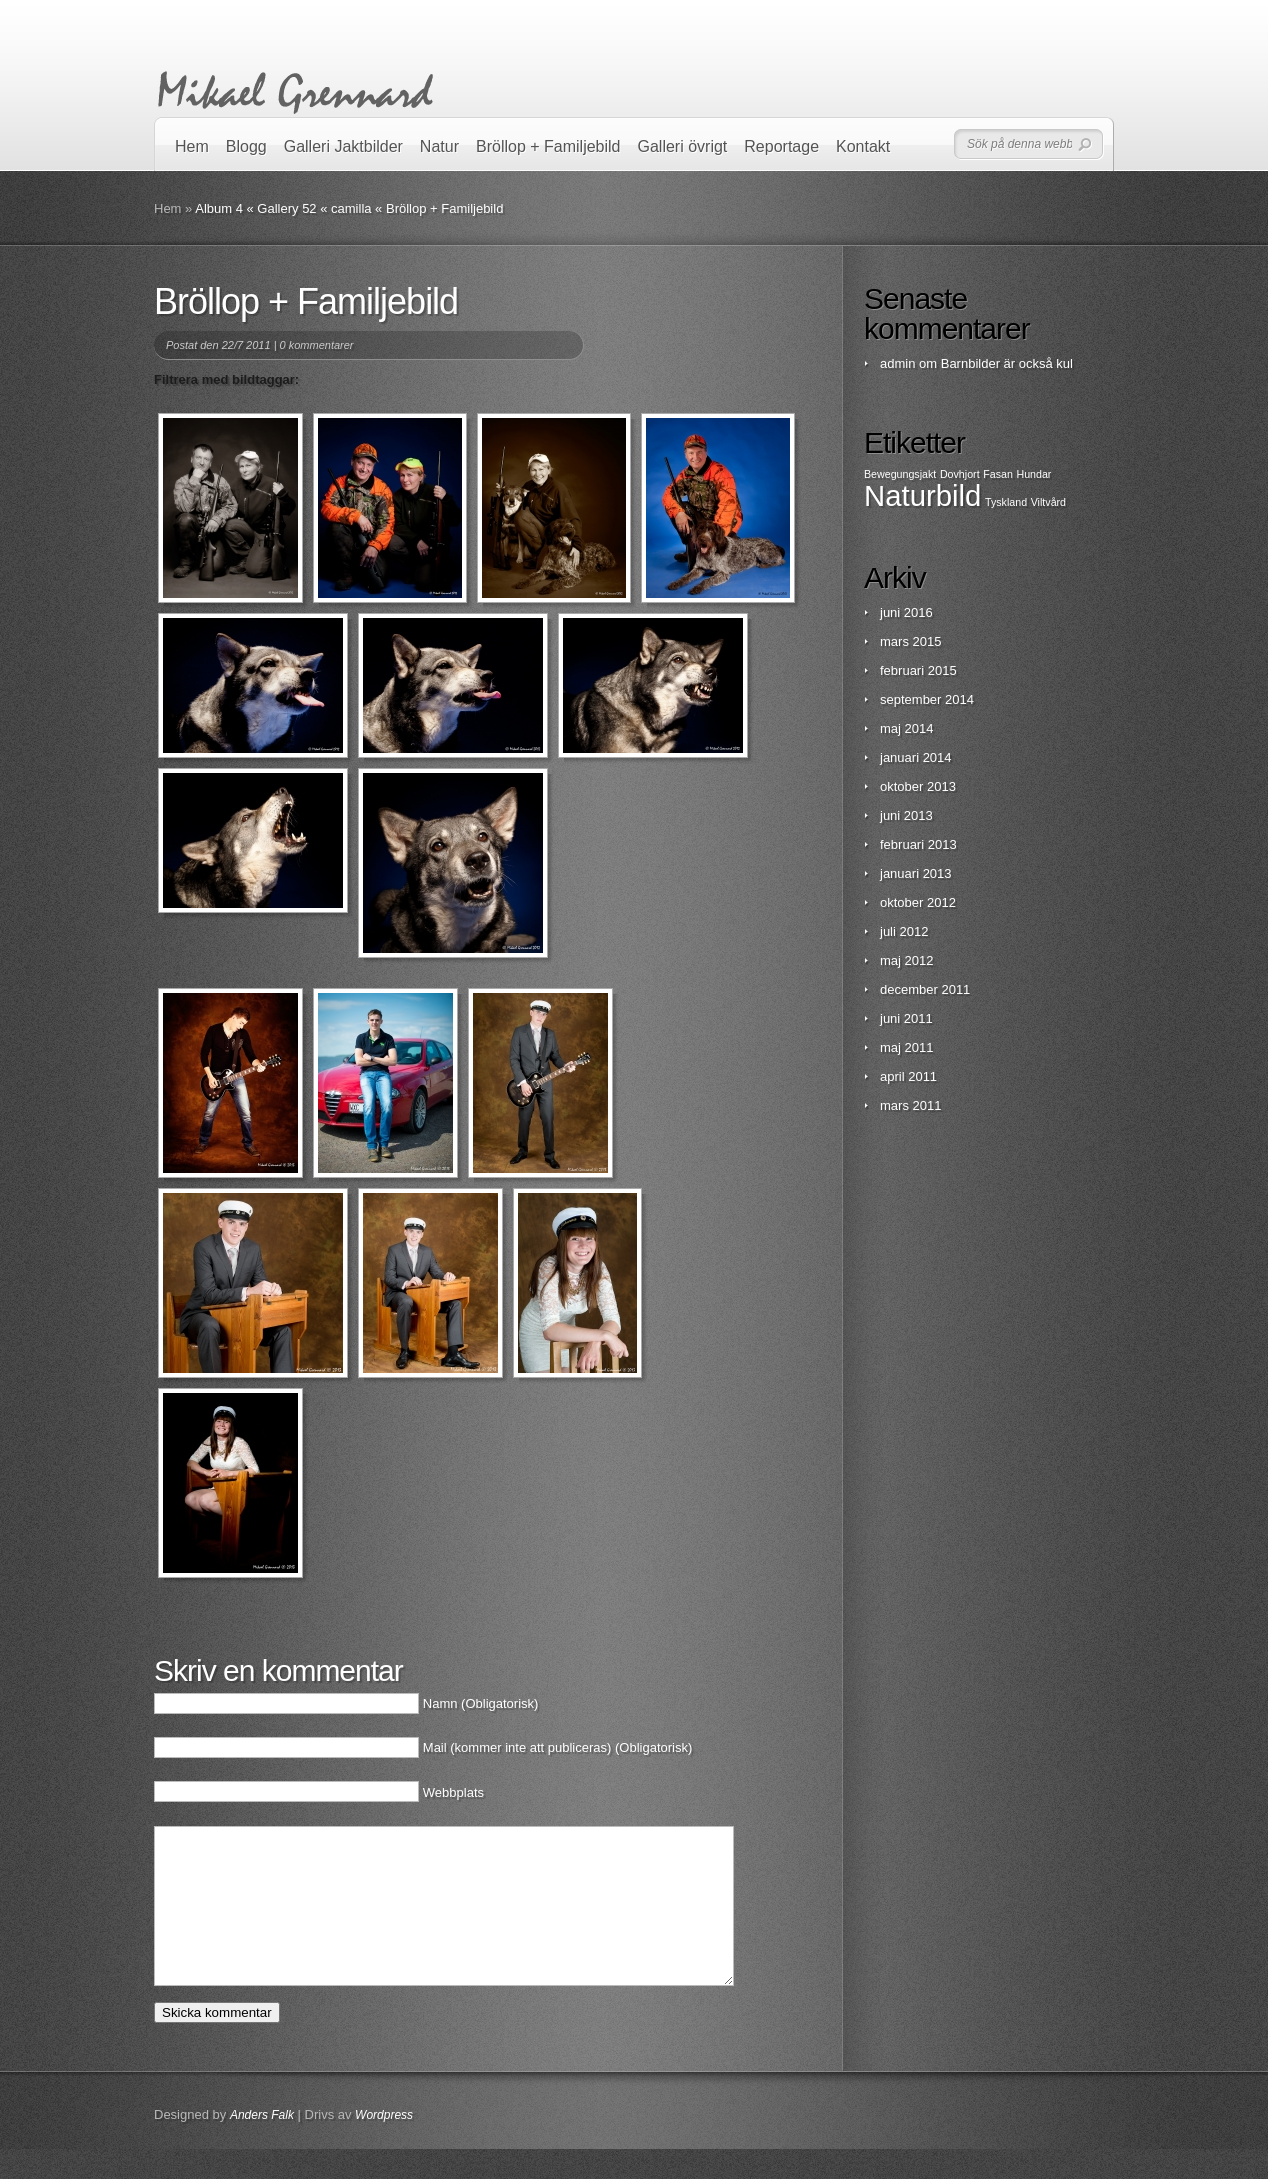 The width and height of the screenshot is (1268, 2179). Describe the element at coordinates (192, 146) in the screenshot. I see `Hem` at that location.